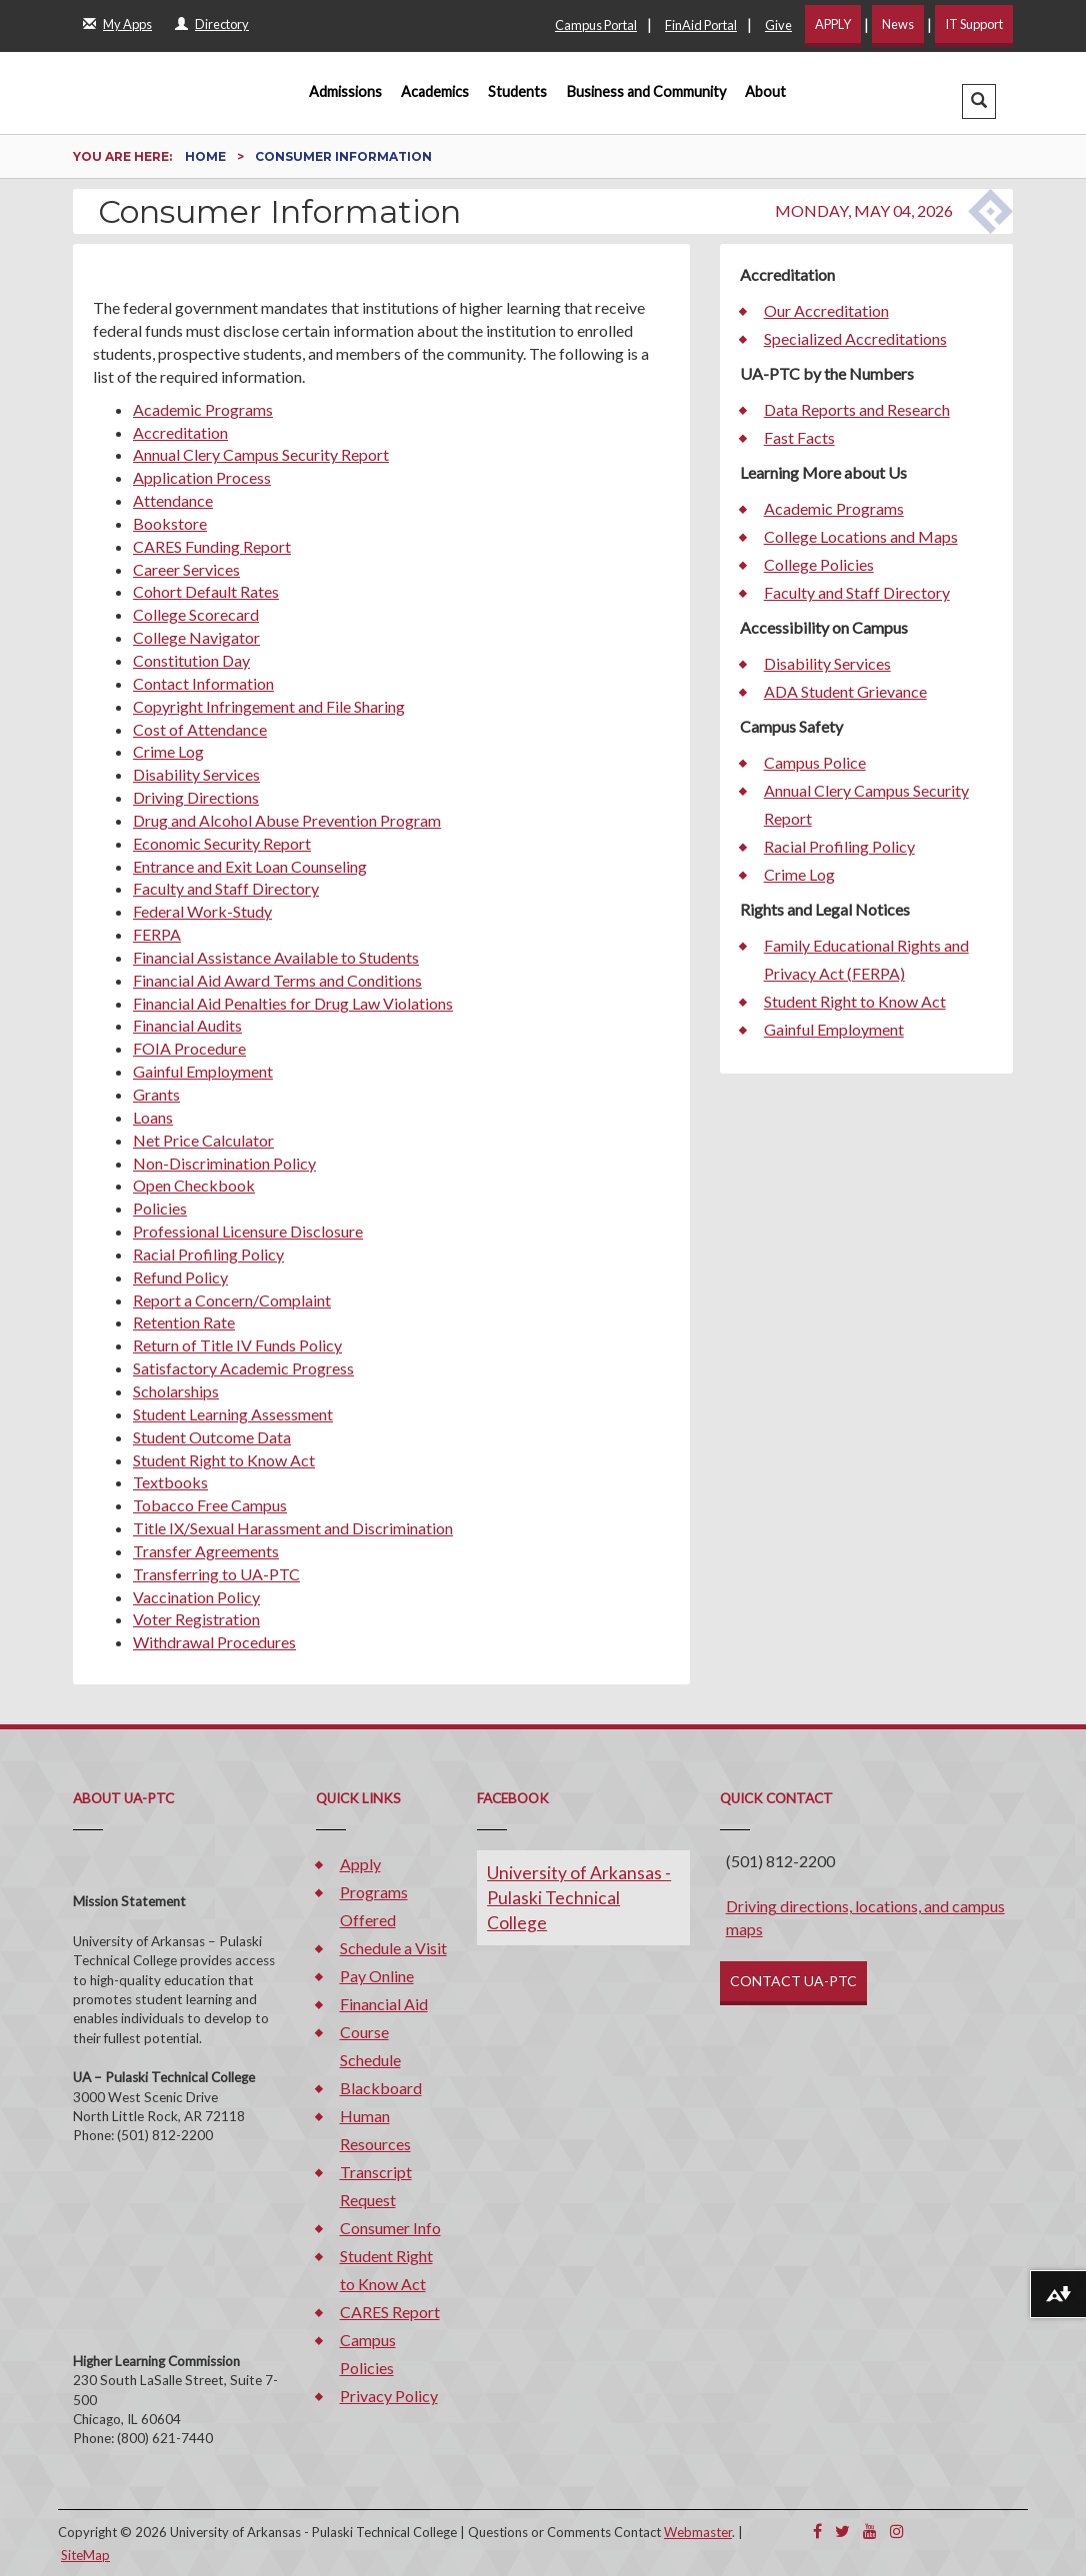 The image size is (1086, 2576). What do you see at coordinates (819, 564) in the screenshot?
I see `College Policies` at bounding box center [819, 564].